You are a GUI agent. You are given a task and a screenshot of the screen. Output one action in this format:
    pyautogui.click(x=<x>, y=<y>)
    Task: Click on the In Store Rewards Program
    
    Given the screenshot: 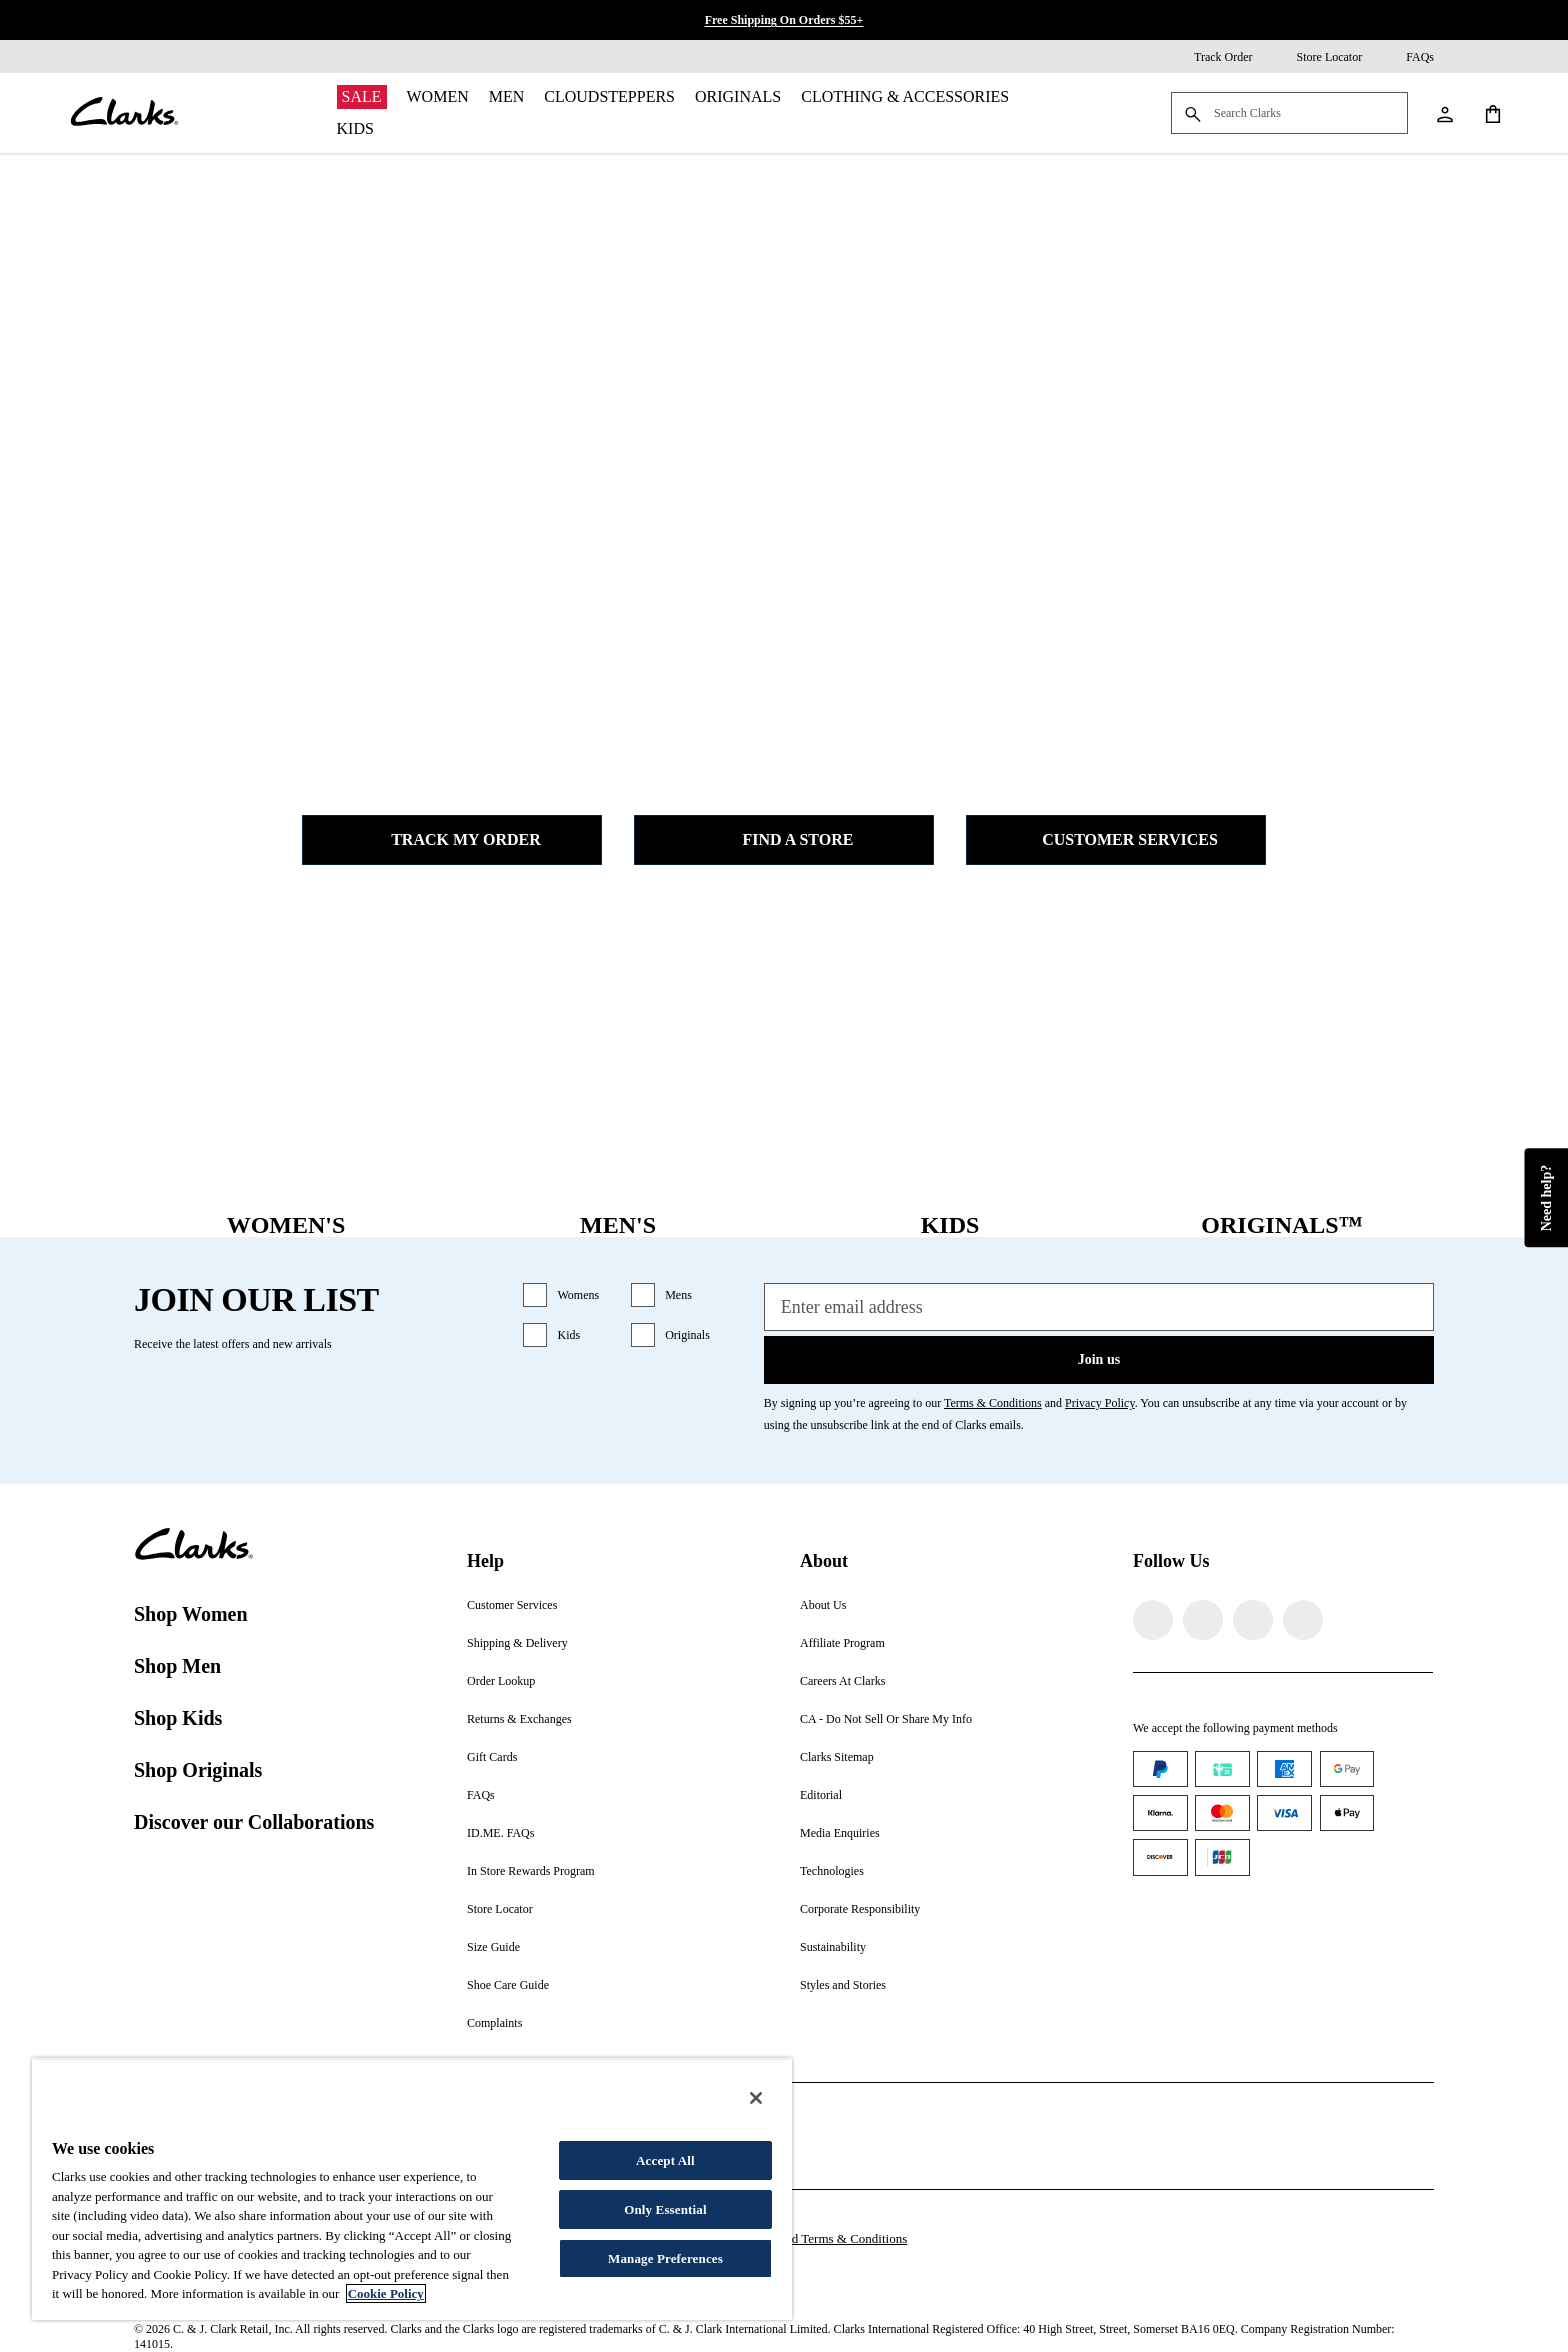 What is the action you would take?
    pyautogui.click(x=531, y=1871)
    